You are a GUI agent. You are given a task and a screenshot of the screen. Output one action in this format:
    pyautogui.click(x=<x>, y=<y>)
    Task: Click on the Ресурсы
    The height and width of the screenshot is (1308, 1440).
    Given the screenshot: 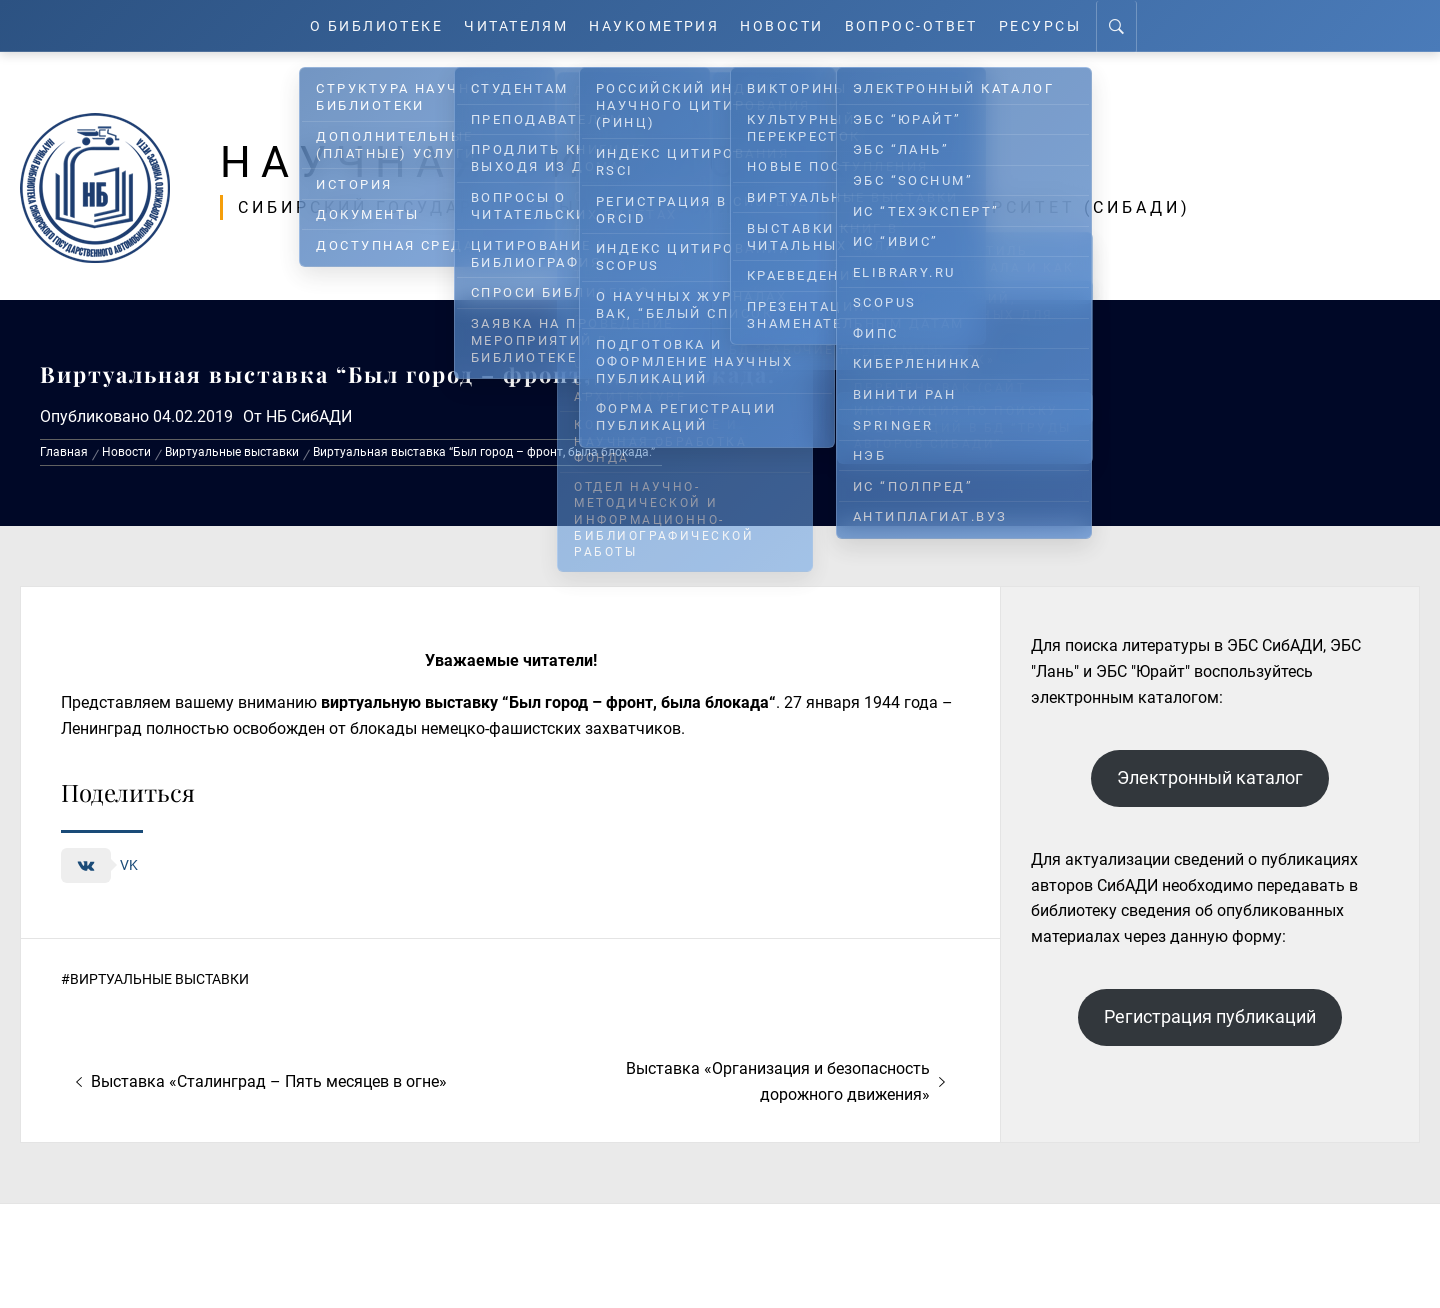 What is the action you would take?
    pyautogui.click(x=1055, y=25)
    